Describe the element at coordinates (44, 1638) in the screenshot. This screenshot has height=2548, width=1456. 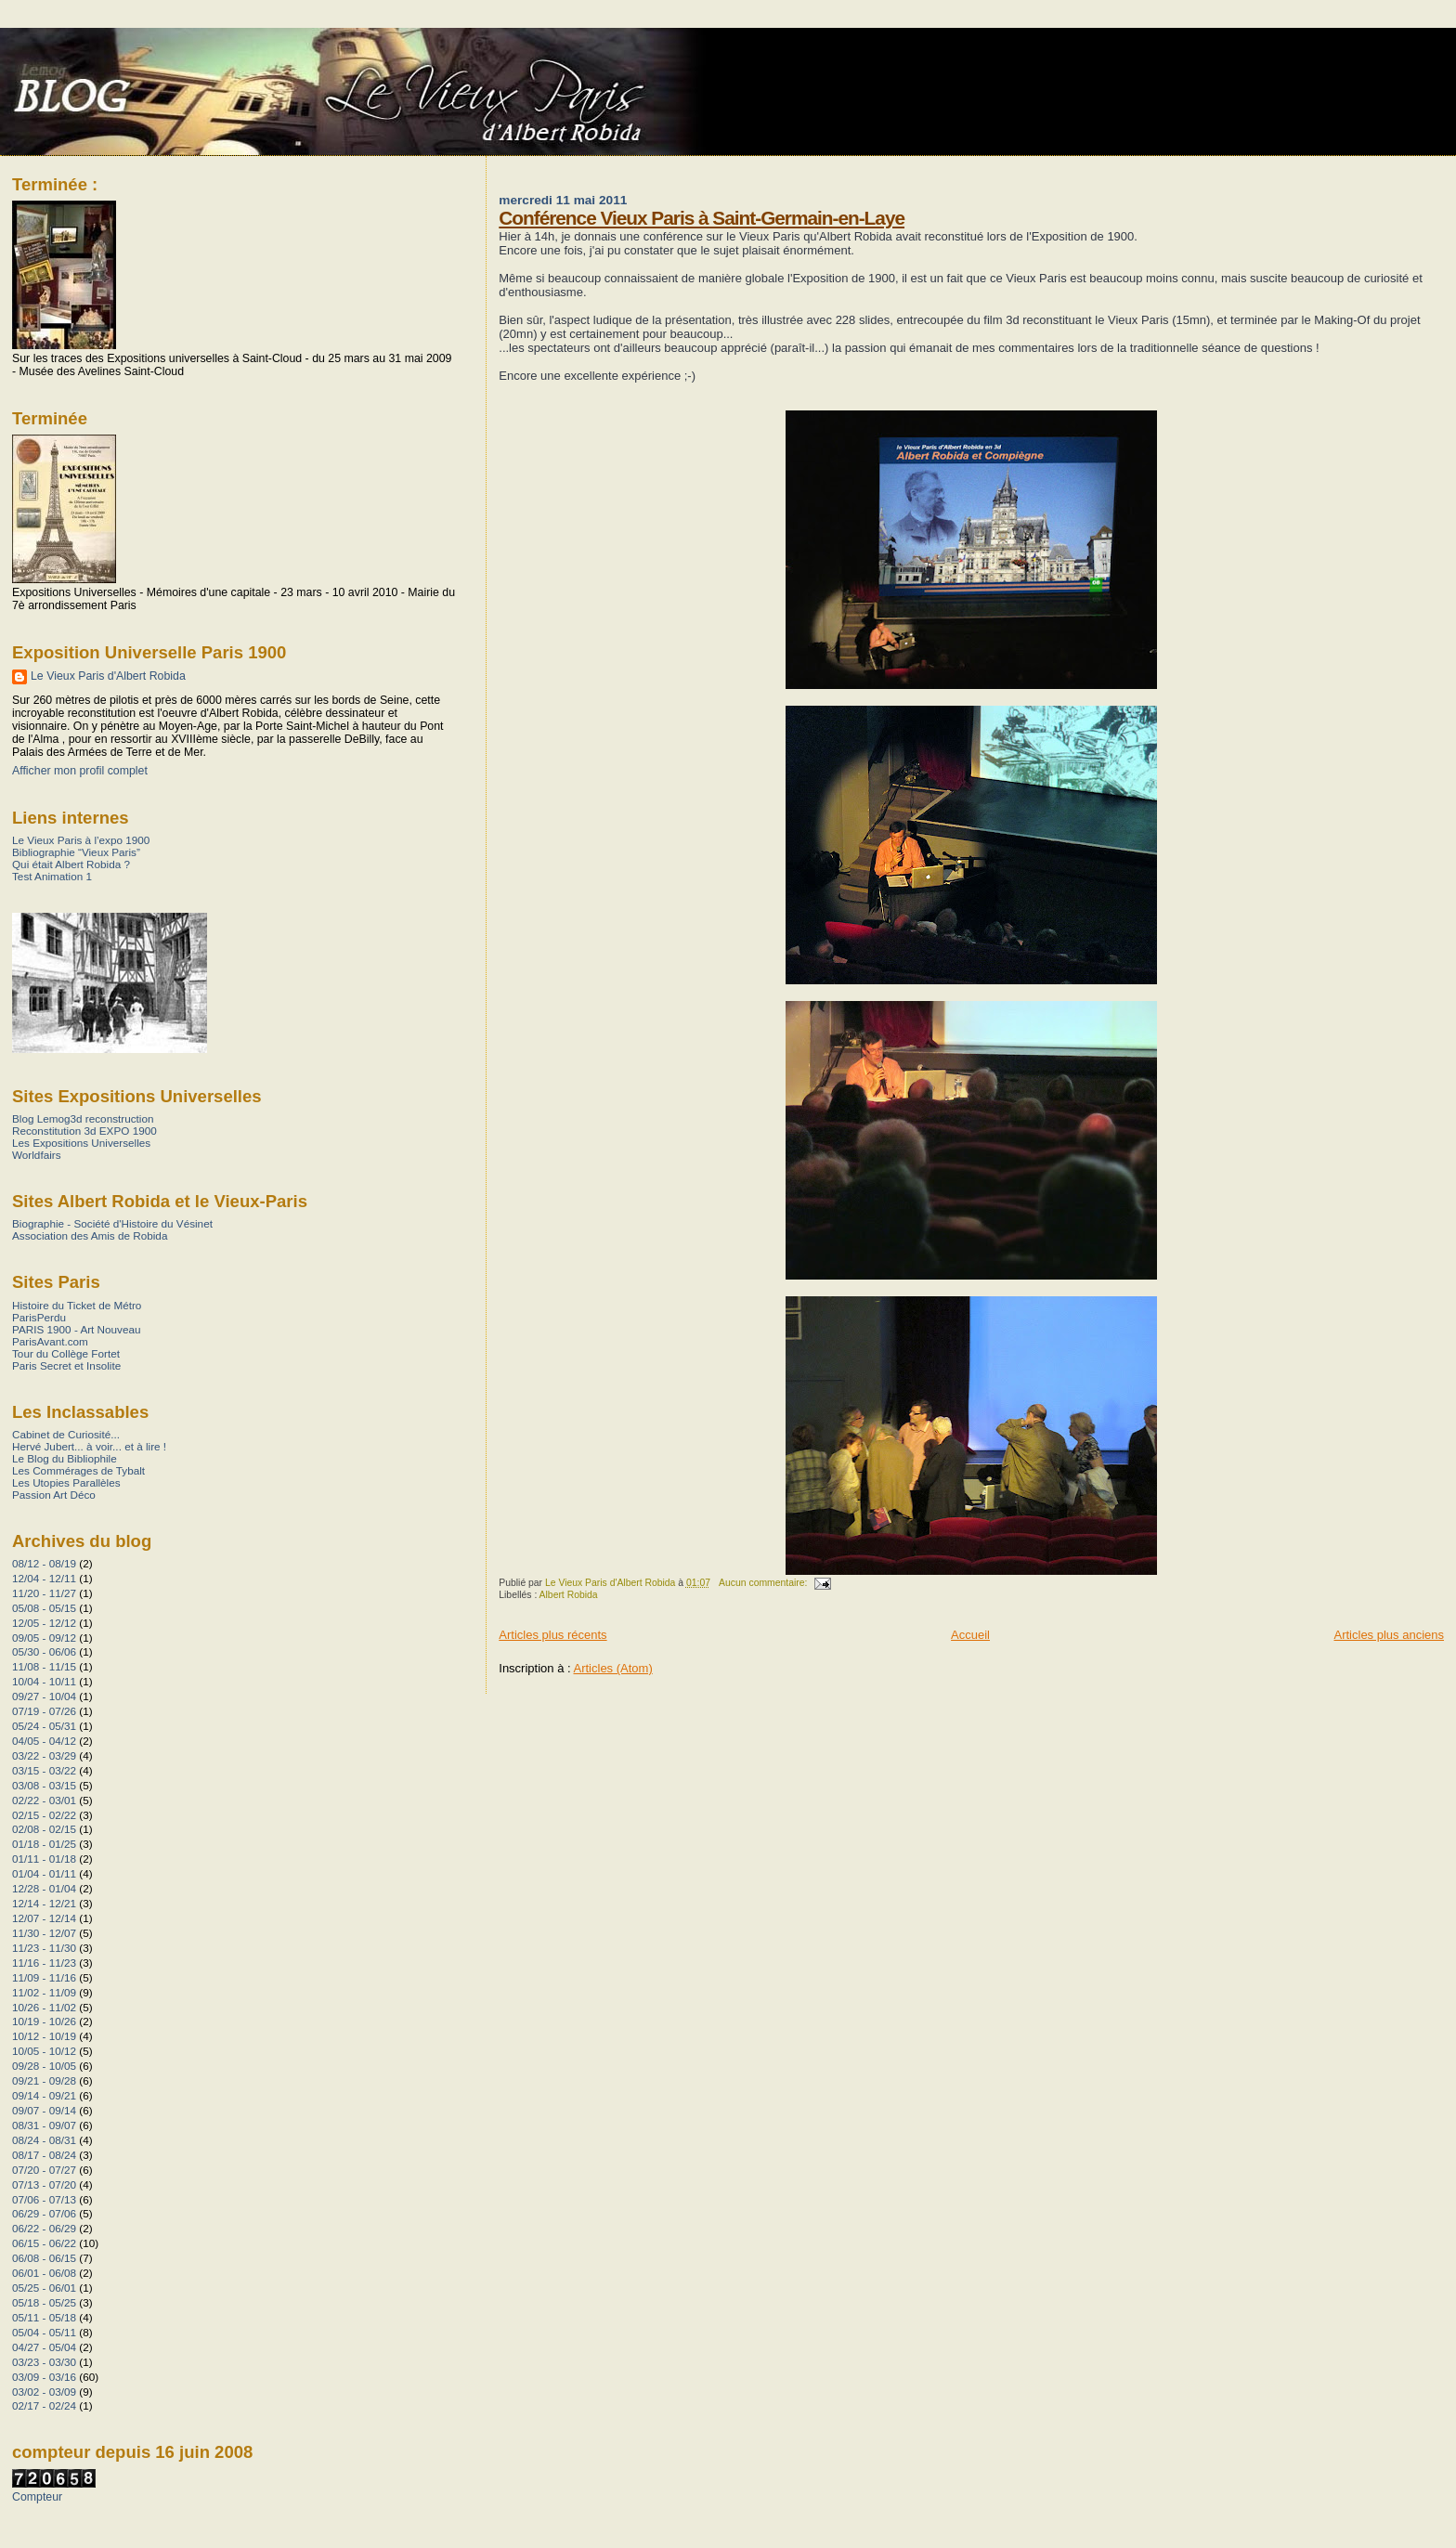
I see `09/05 - 09/12` at that location.